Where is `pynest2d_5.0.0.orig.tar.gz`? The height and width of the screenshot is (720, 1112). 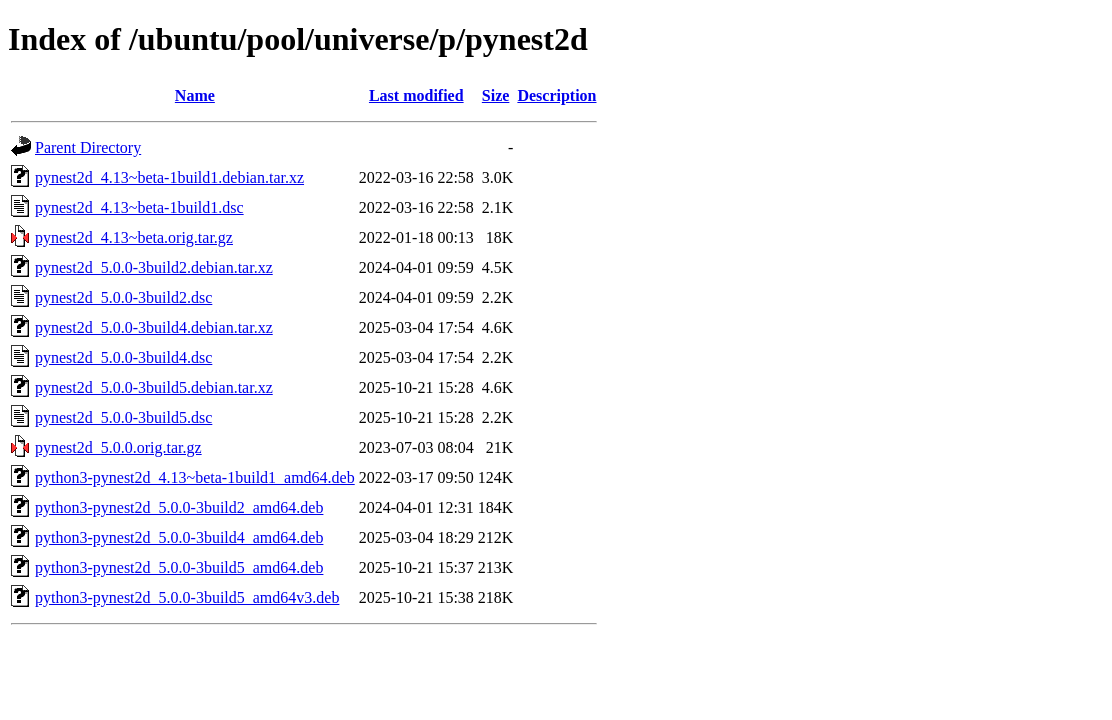 pynest2d_5.0.0.orig.tar.gz is located at coordinates (118, 447).